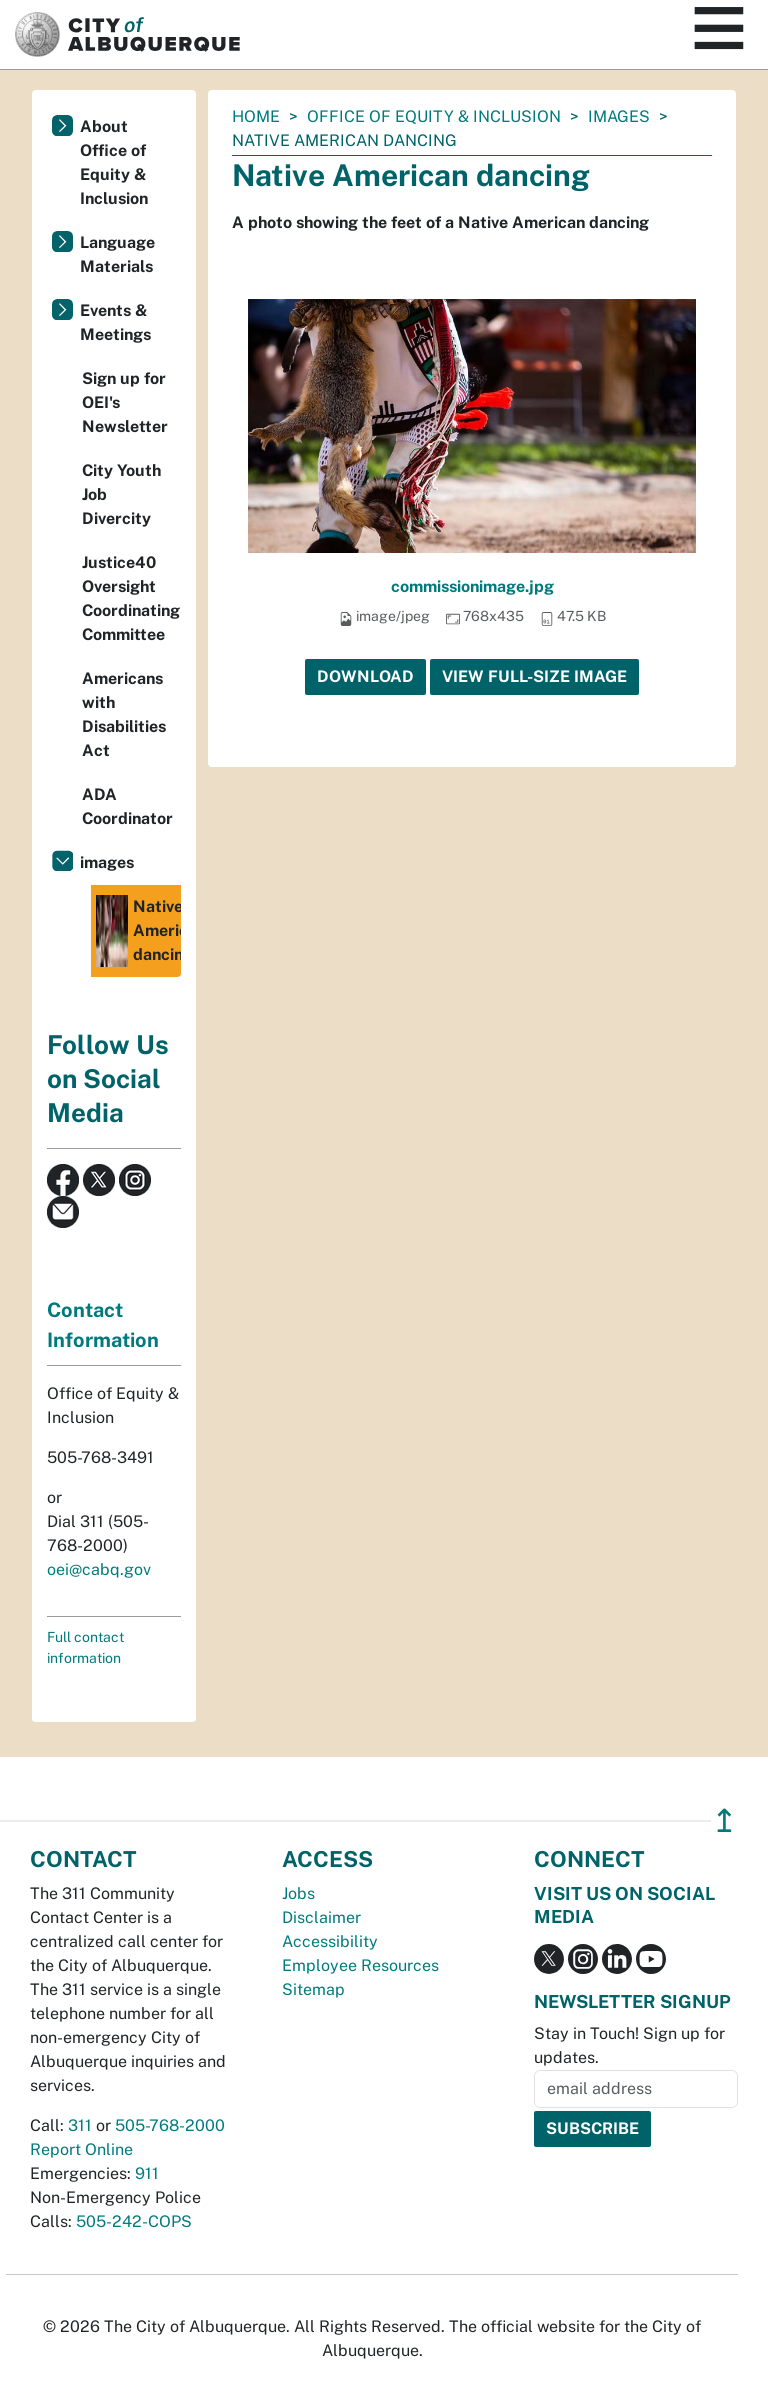 The height and width of the screenshot is (2395, 768). I want to click on Stay in Touch! Sign up for updates., so click(629, 2045).